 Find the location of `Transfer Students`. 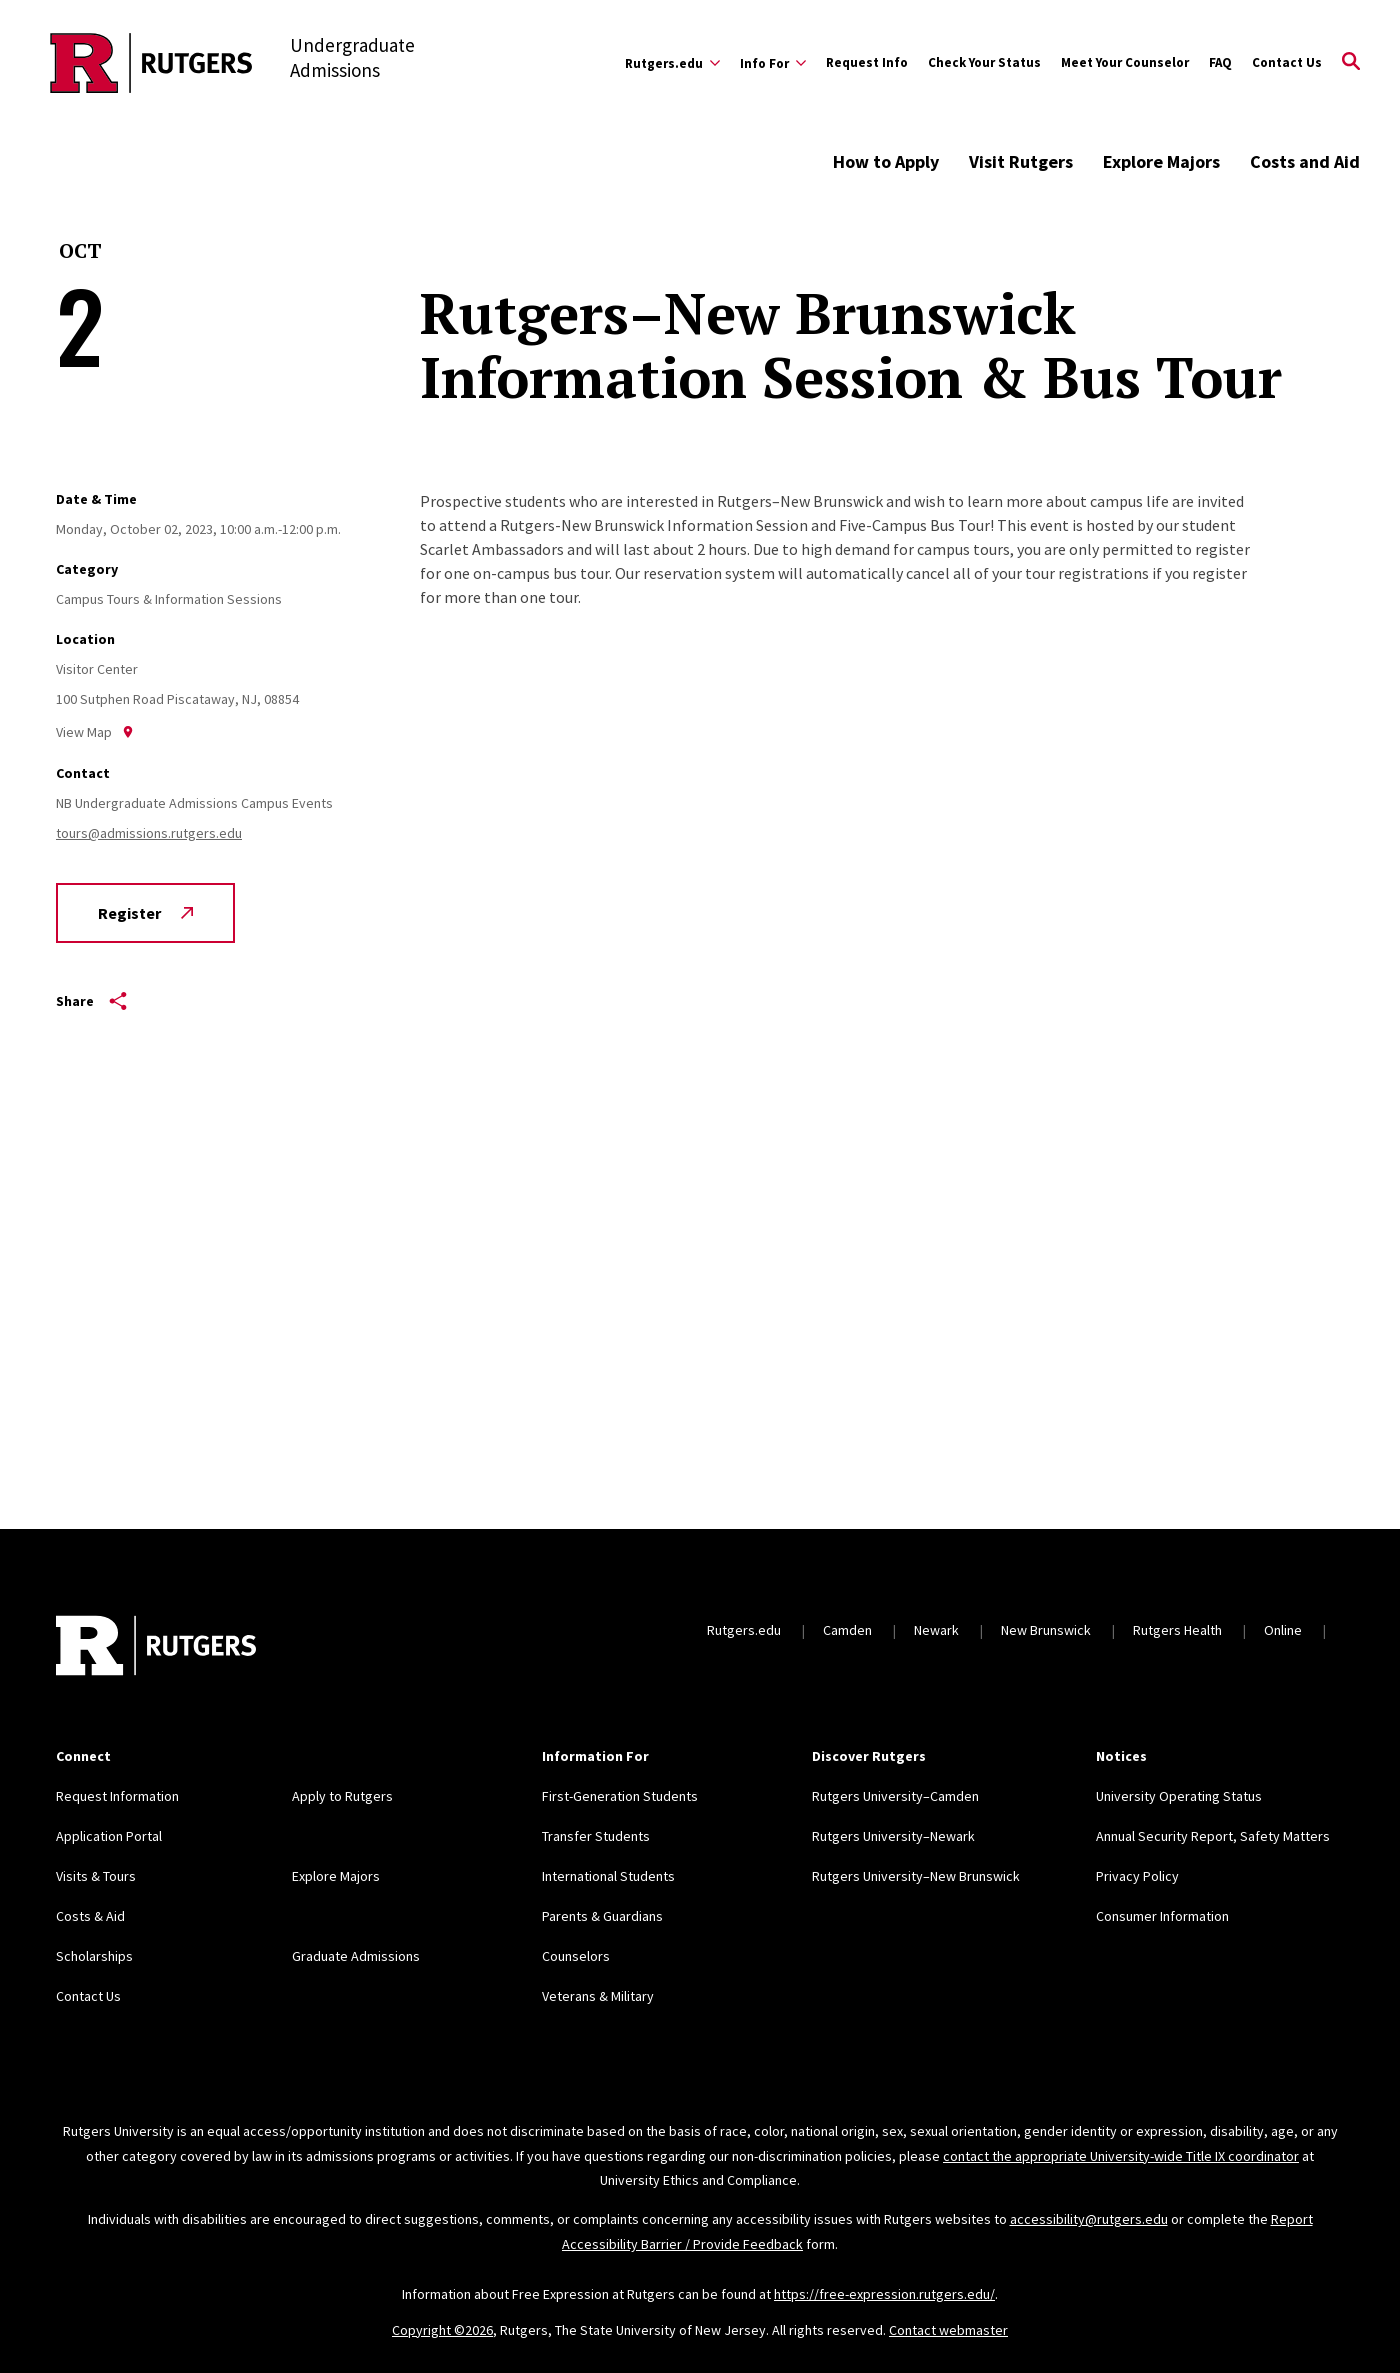

Transfer Students is located at coordinates (596, 1836).